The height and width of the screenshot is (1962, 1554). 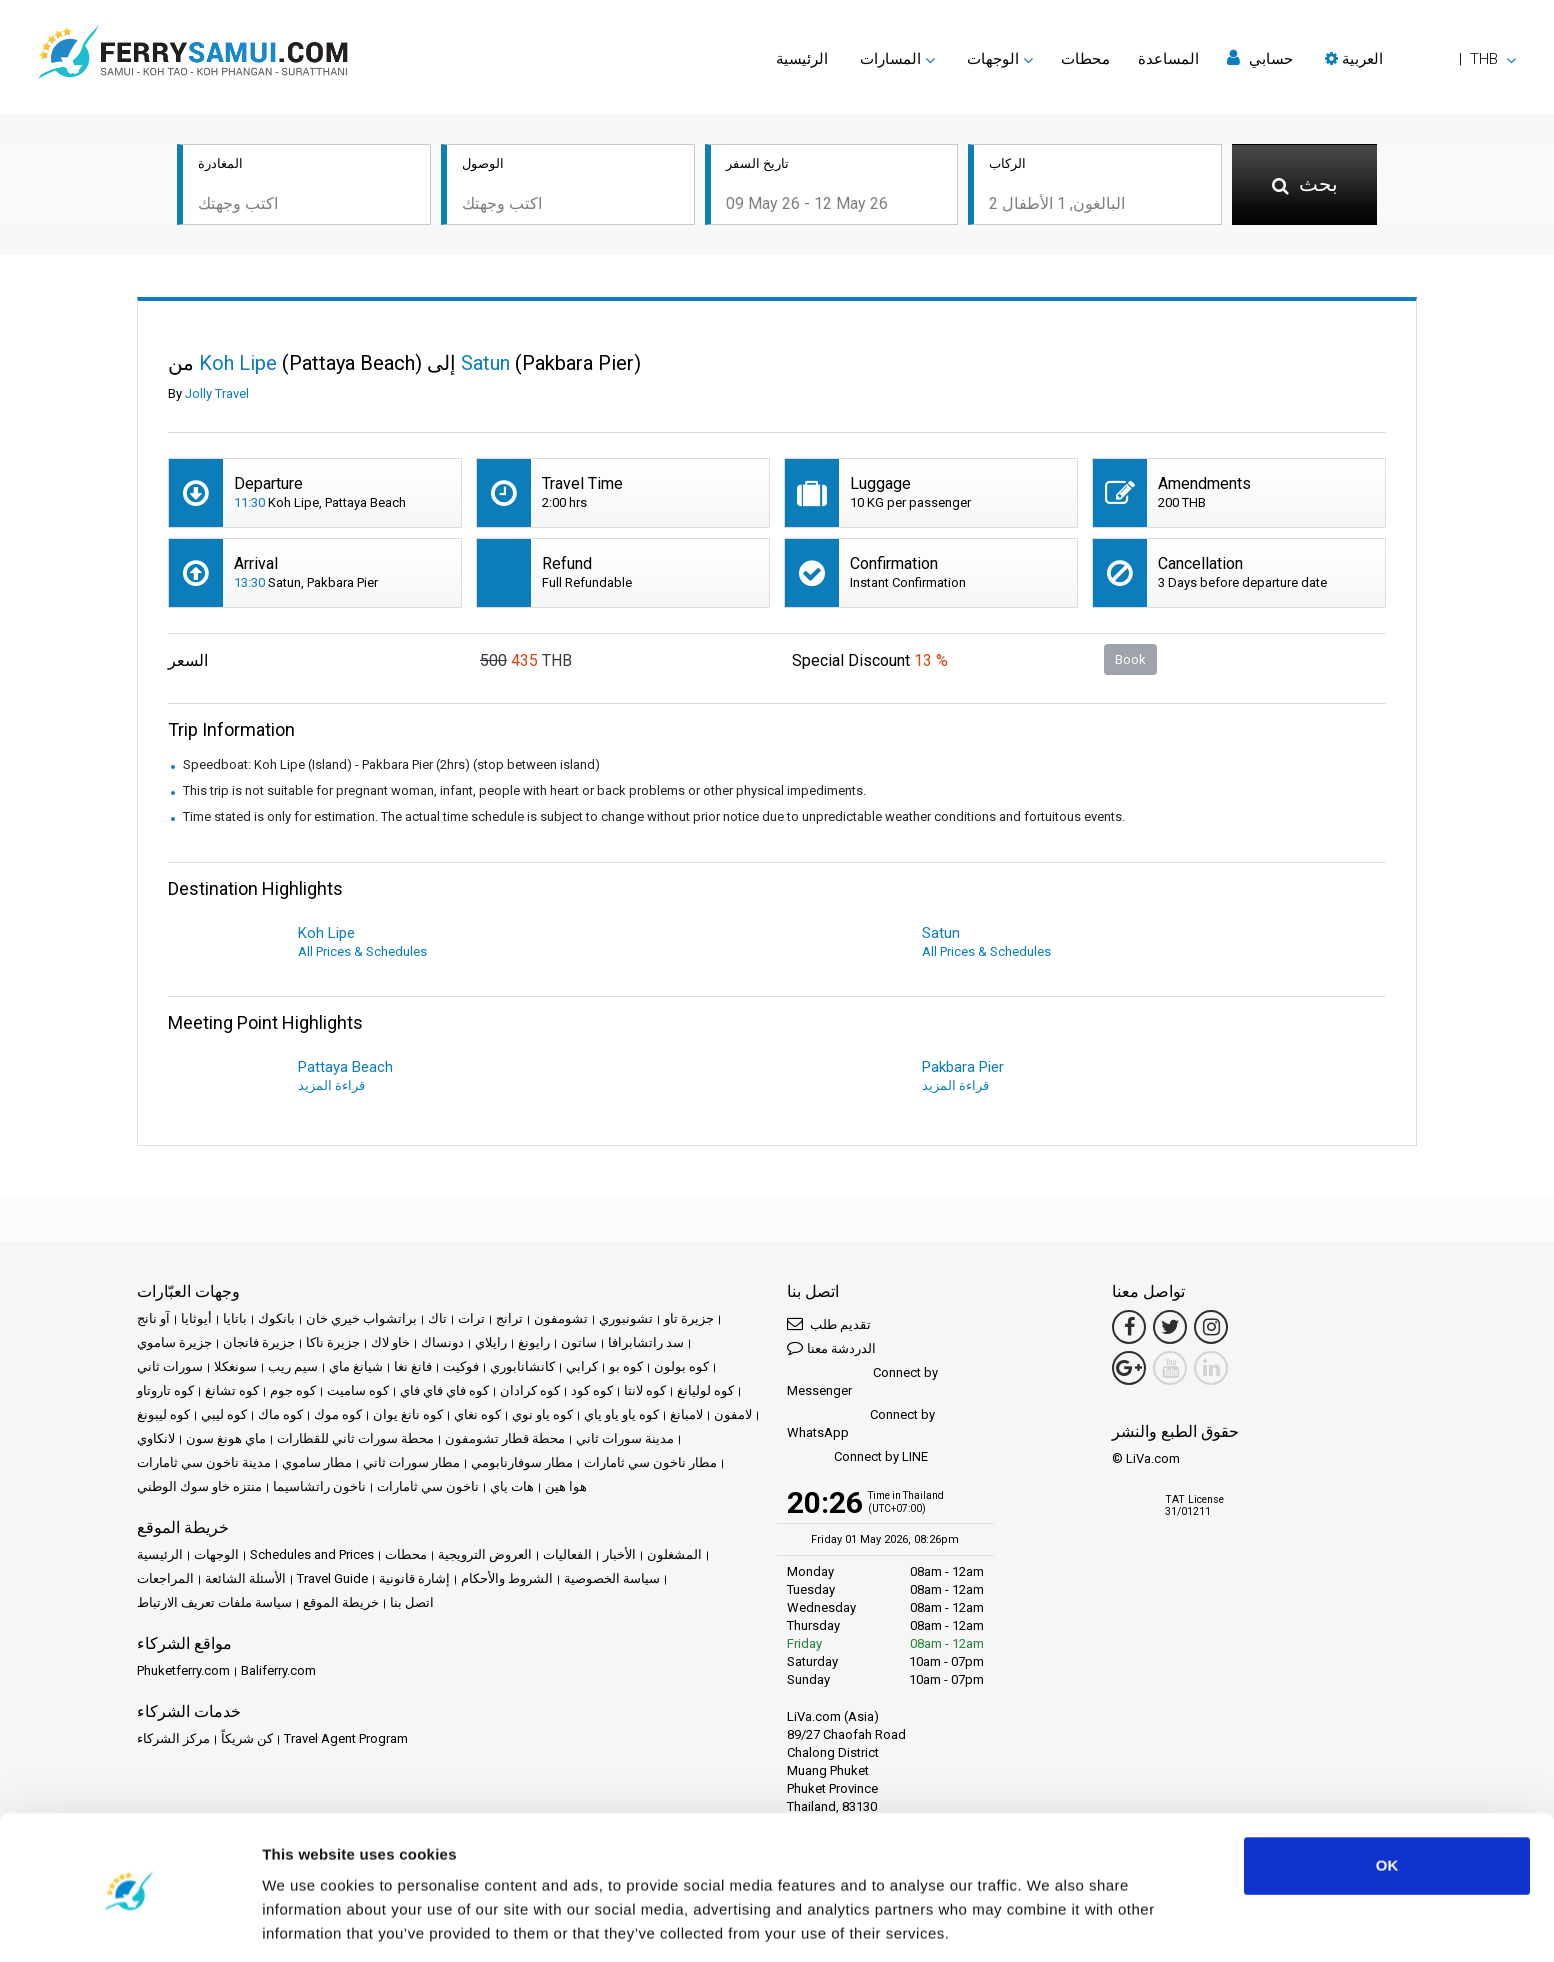 I want to click on [Facebook Link], so click(x=1129, y=1329).